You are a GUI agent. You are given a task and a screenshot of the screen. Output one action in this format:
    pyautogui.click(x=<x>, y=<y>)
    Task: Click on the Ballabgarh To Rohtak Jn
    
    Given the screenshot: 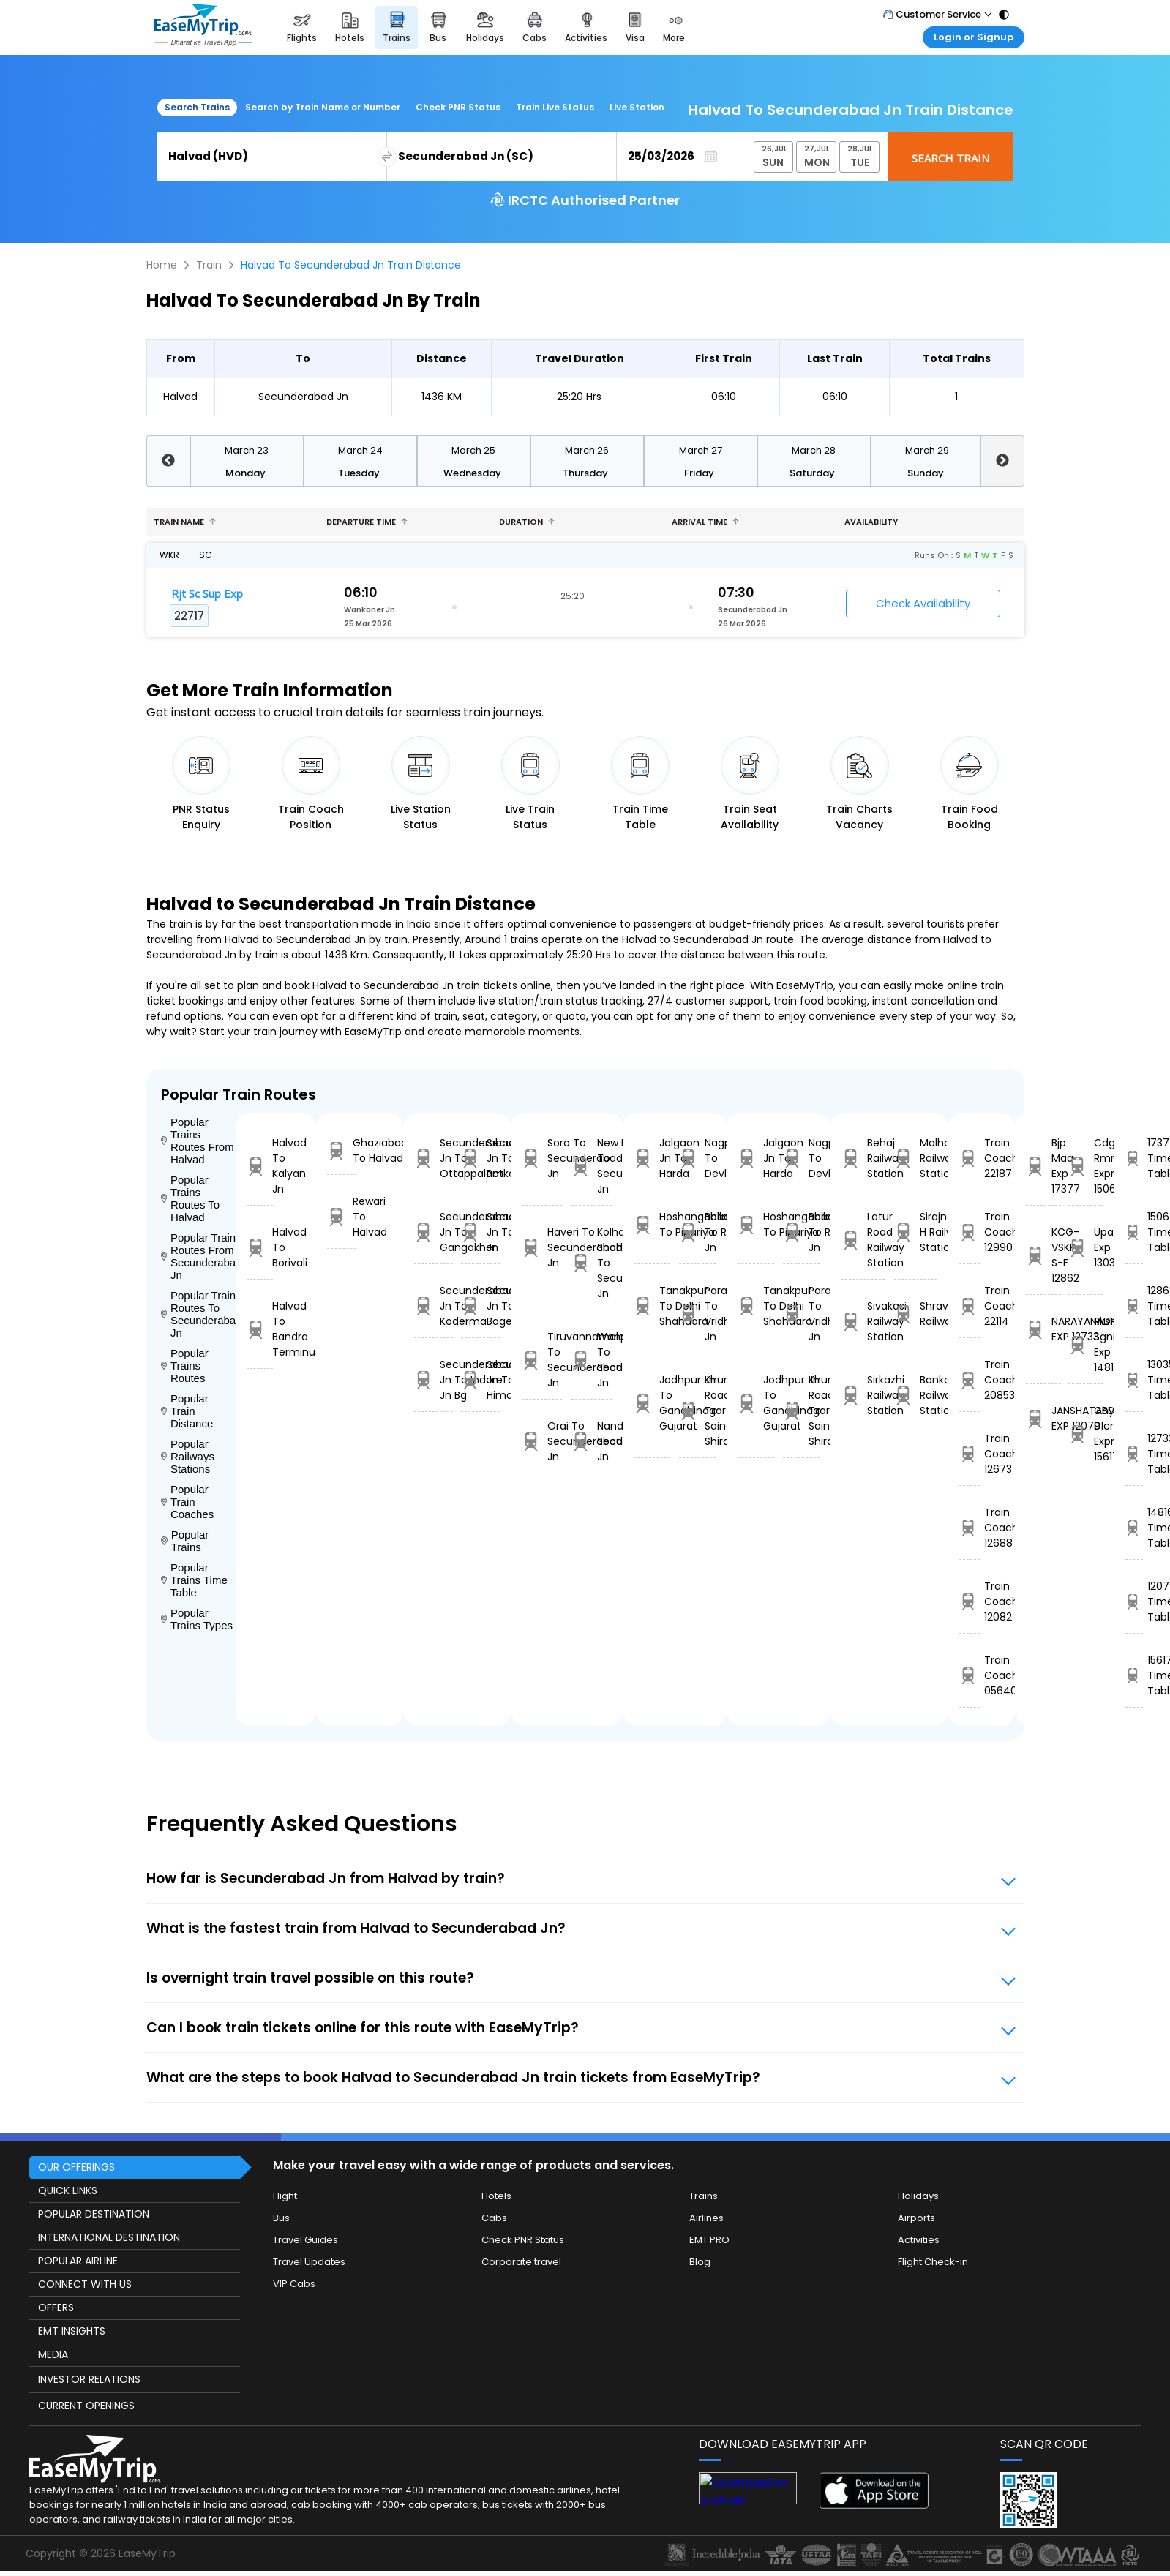 What is the action you would take?
    pyautogui.click(x=697, y=1232)
    